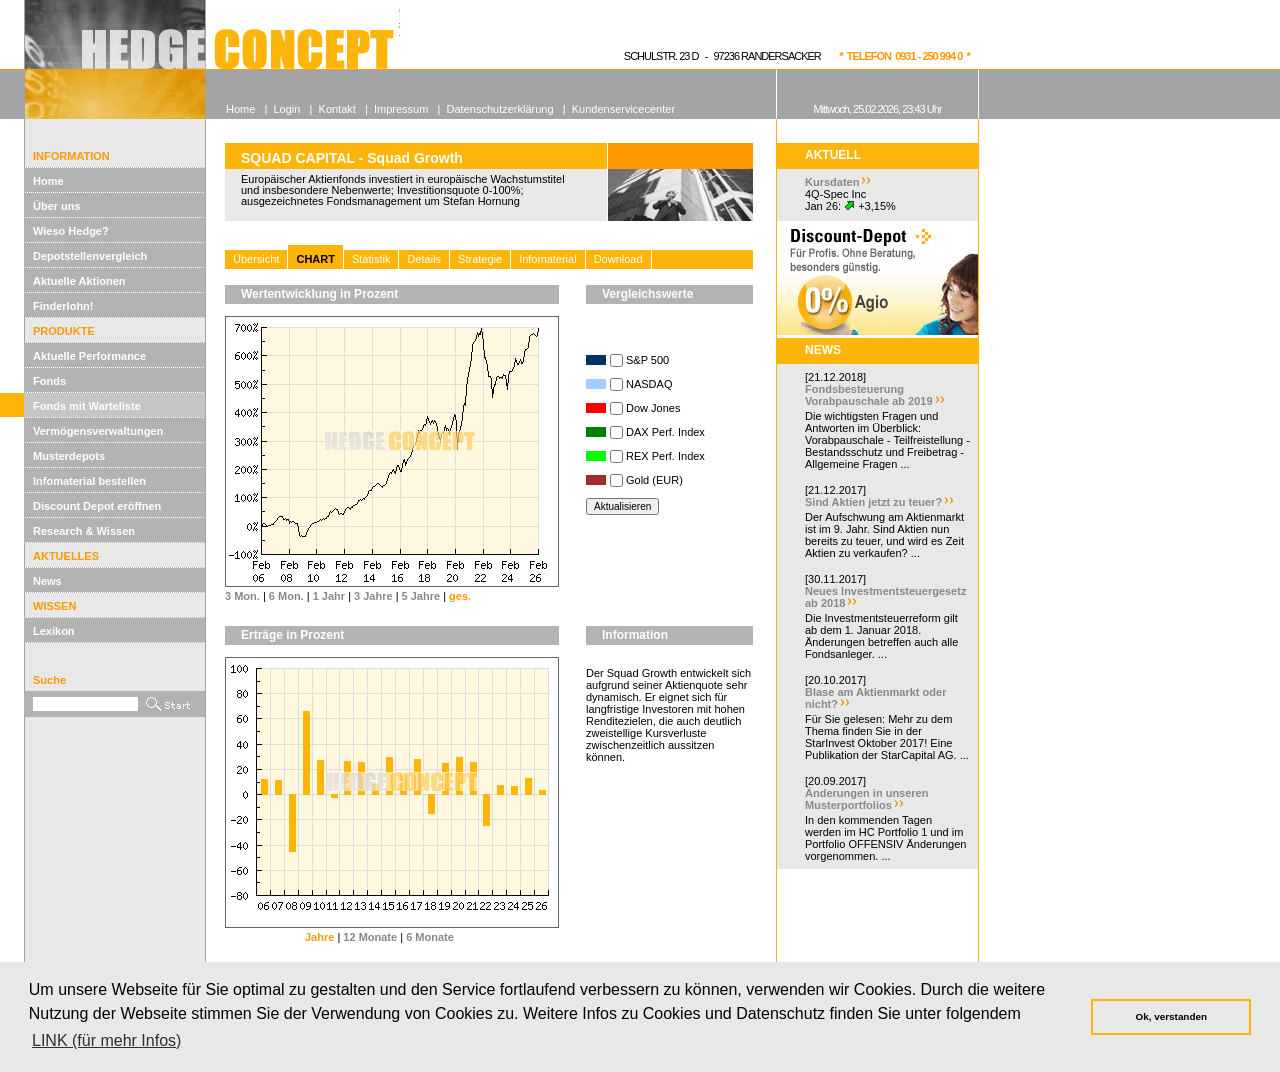 This screenshot has height=1072, width=1280. Describe the element at coordinates (242, 596) in the screenshot. I see `3 Mon.` at that location.